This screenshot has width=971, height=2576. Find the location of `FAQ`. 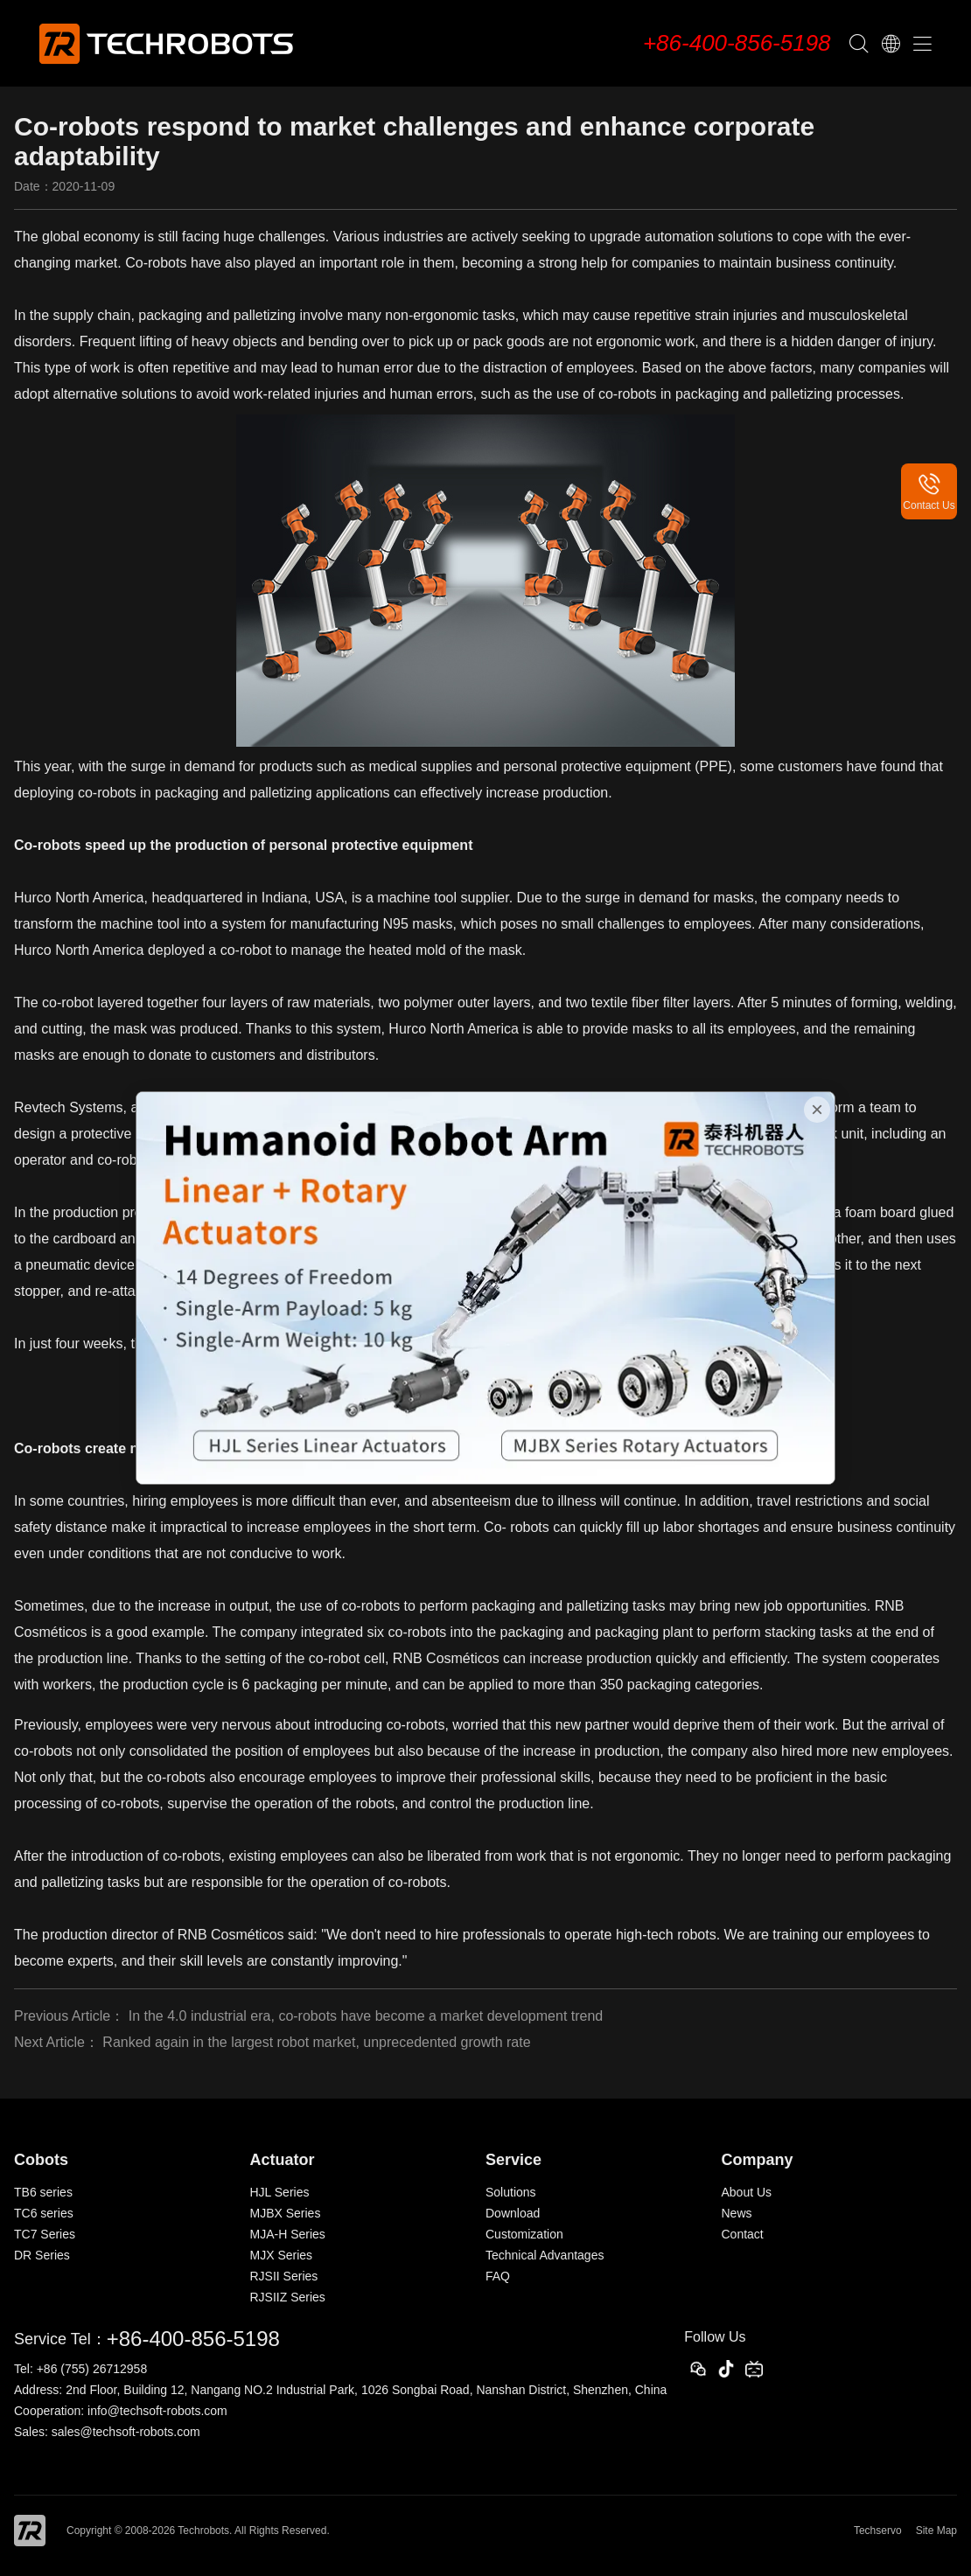

FAQ is located at coordinates (497, 2276).